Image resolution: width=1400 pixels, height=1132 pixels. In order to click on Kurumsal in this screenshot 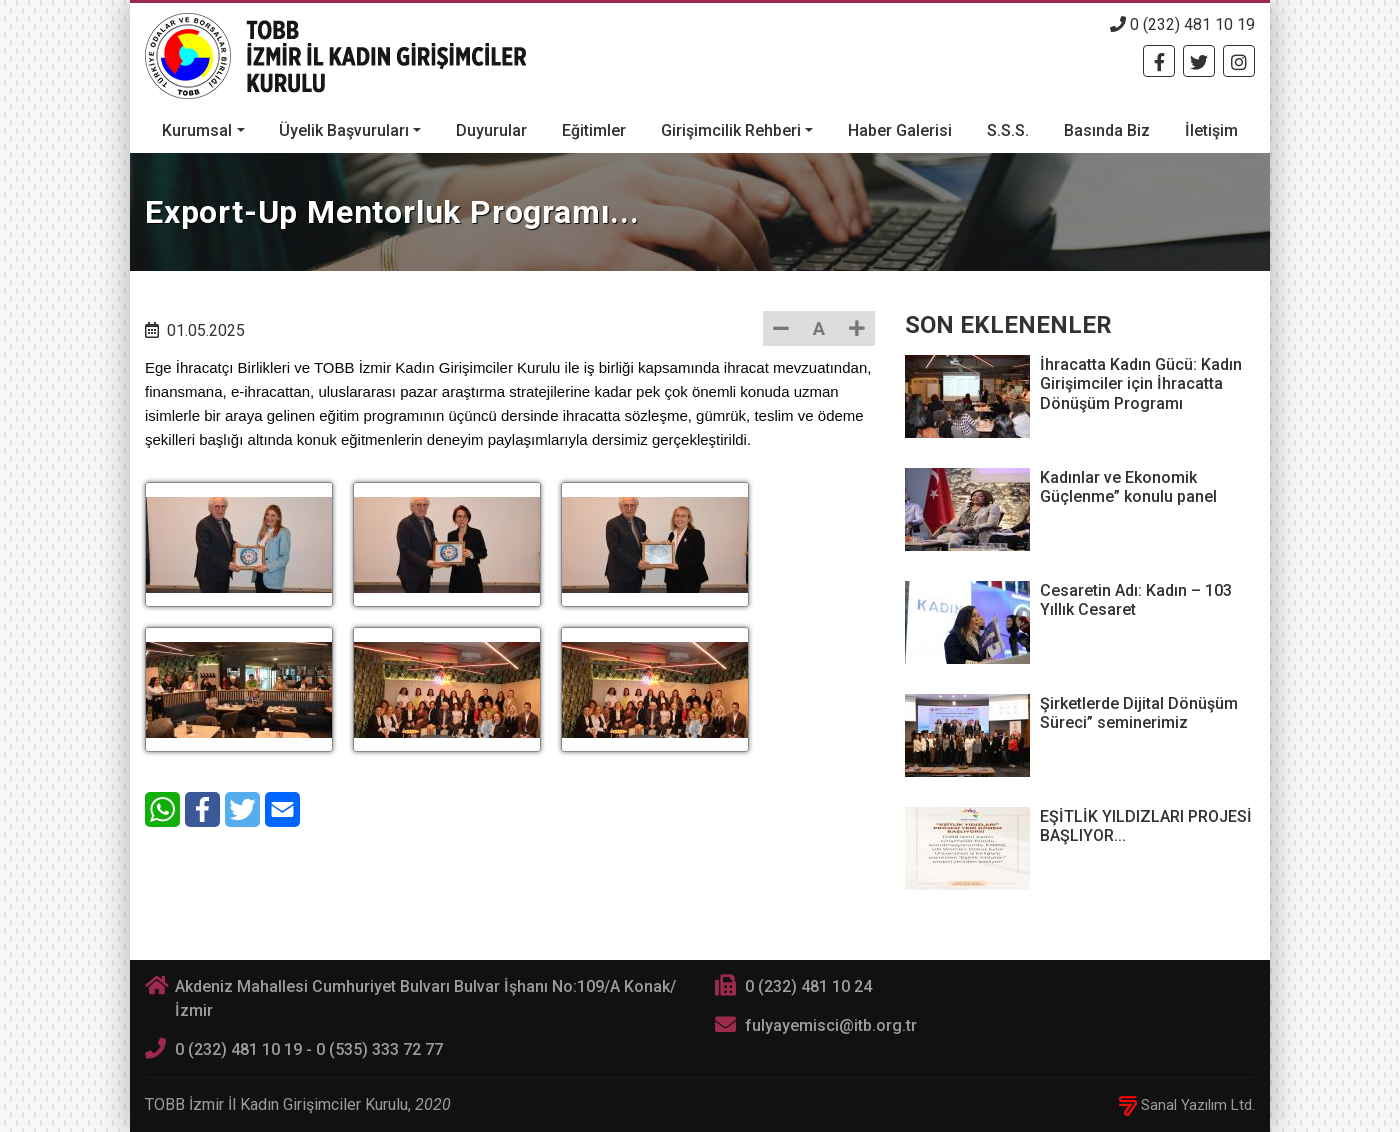, I will do `click(197, 130)`.